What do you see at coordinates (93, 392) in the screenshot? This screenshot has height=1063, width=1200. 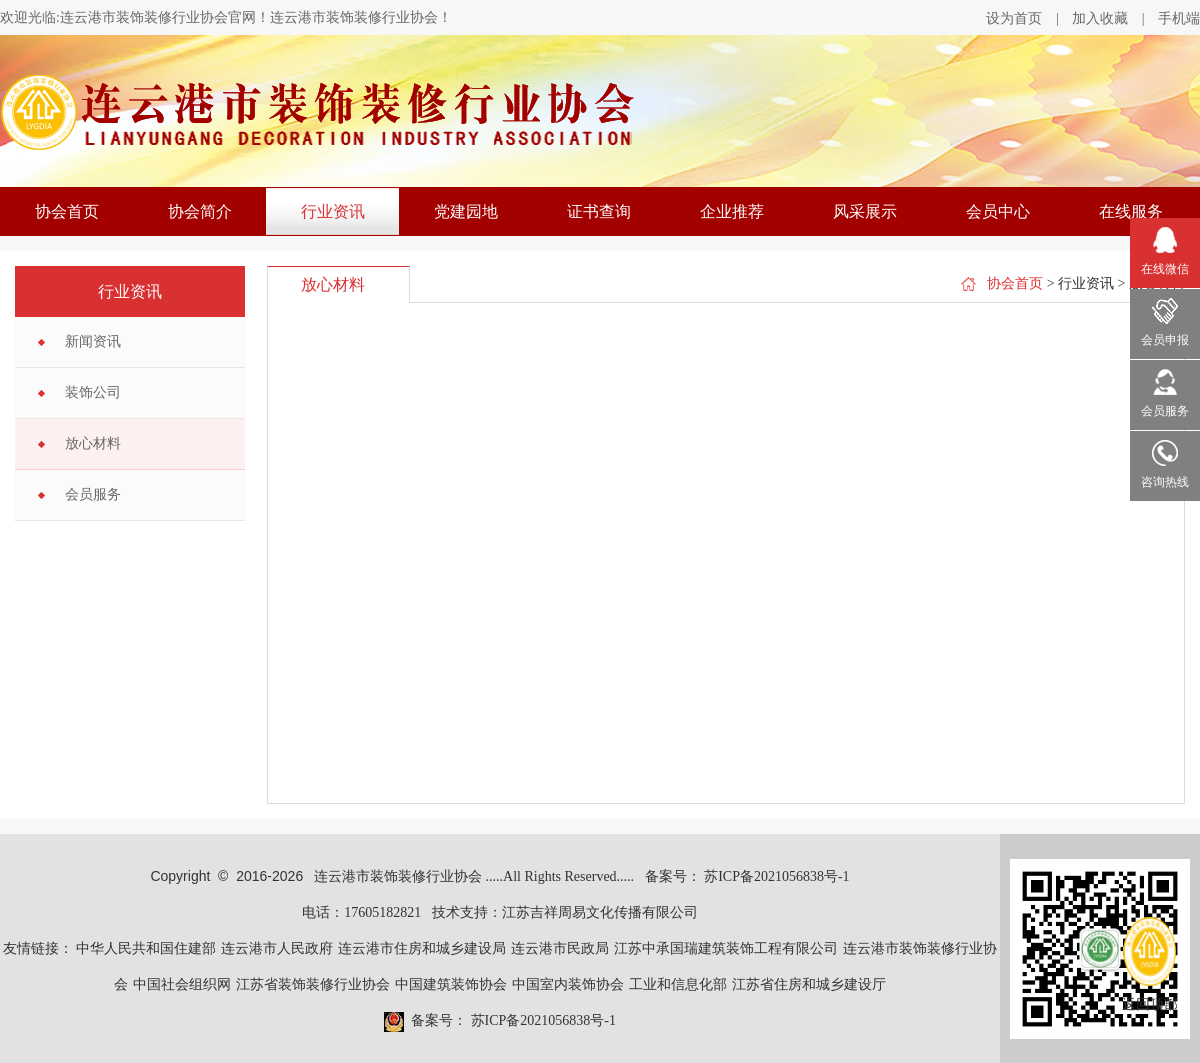 I see `装饰公司` at bounding box center [93, 392].